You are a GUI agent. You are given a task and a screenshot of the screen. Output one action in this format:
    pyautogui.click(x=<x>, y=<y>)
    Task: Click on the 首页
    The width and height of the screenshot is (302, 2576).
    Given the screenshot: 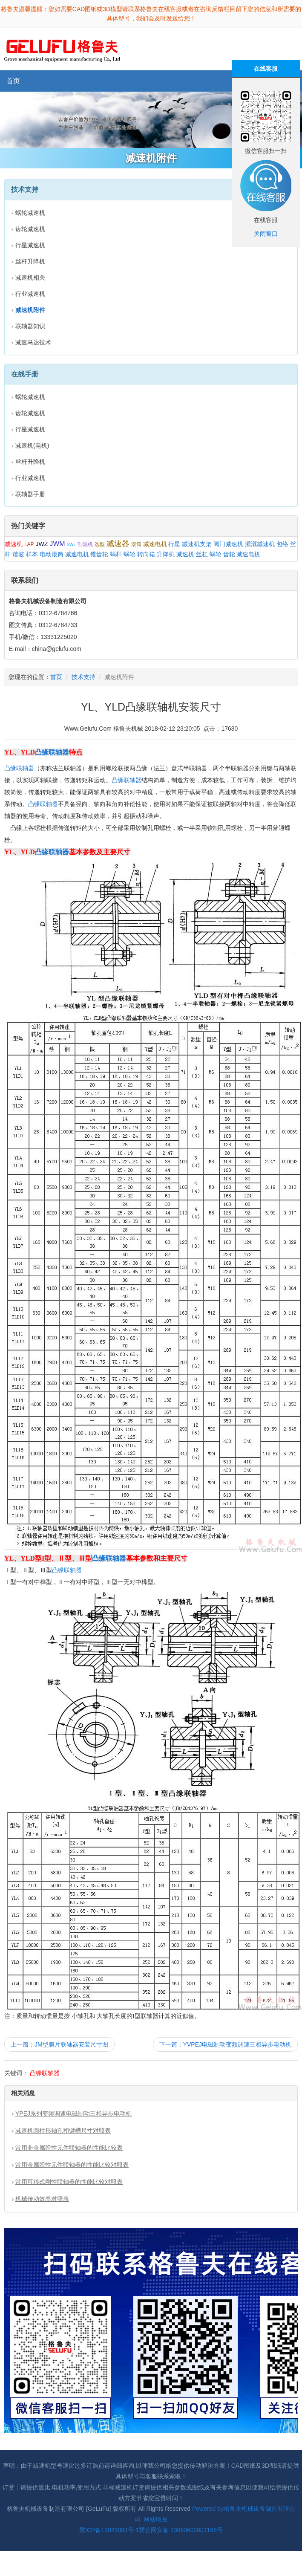 What is the action you would take?
    pyautogui.click(x=13, y=80)
    